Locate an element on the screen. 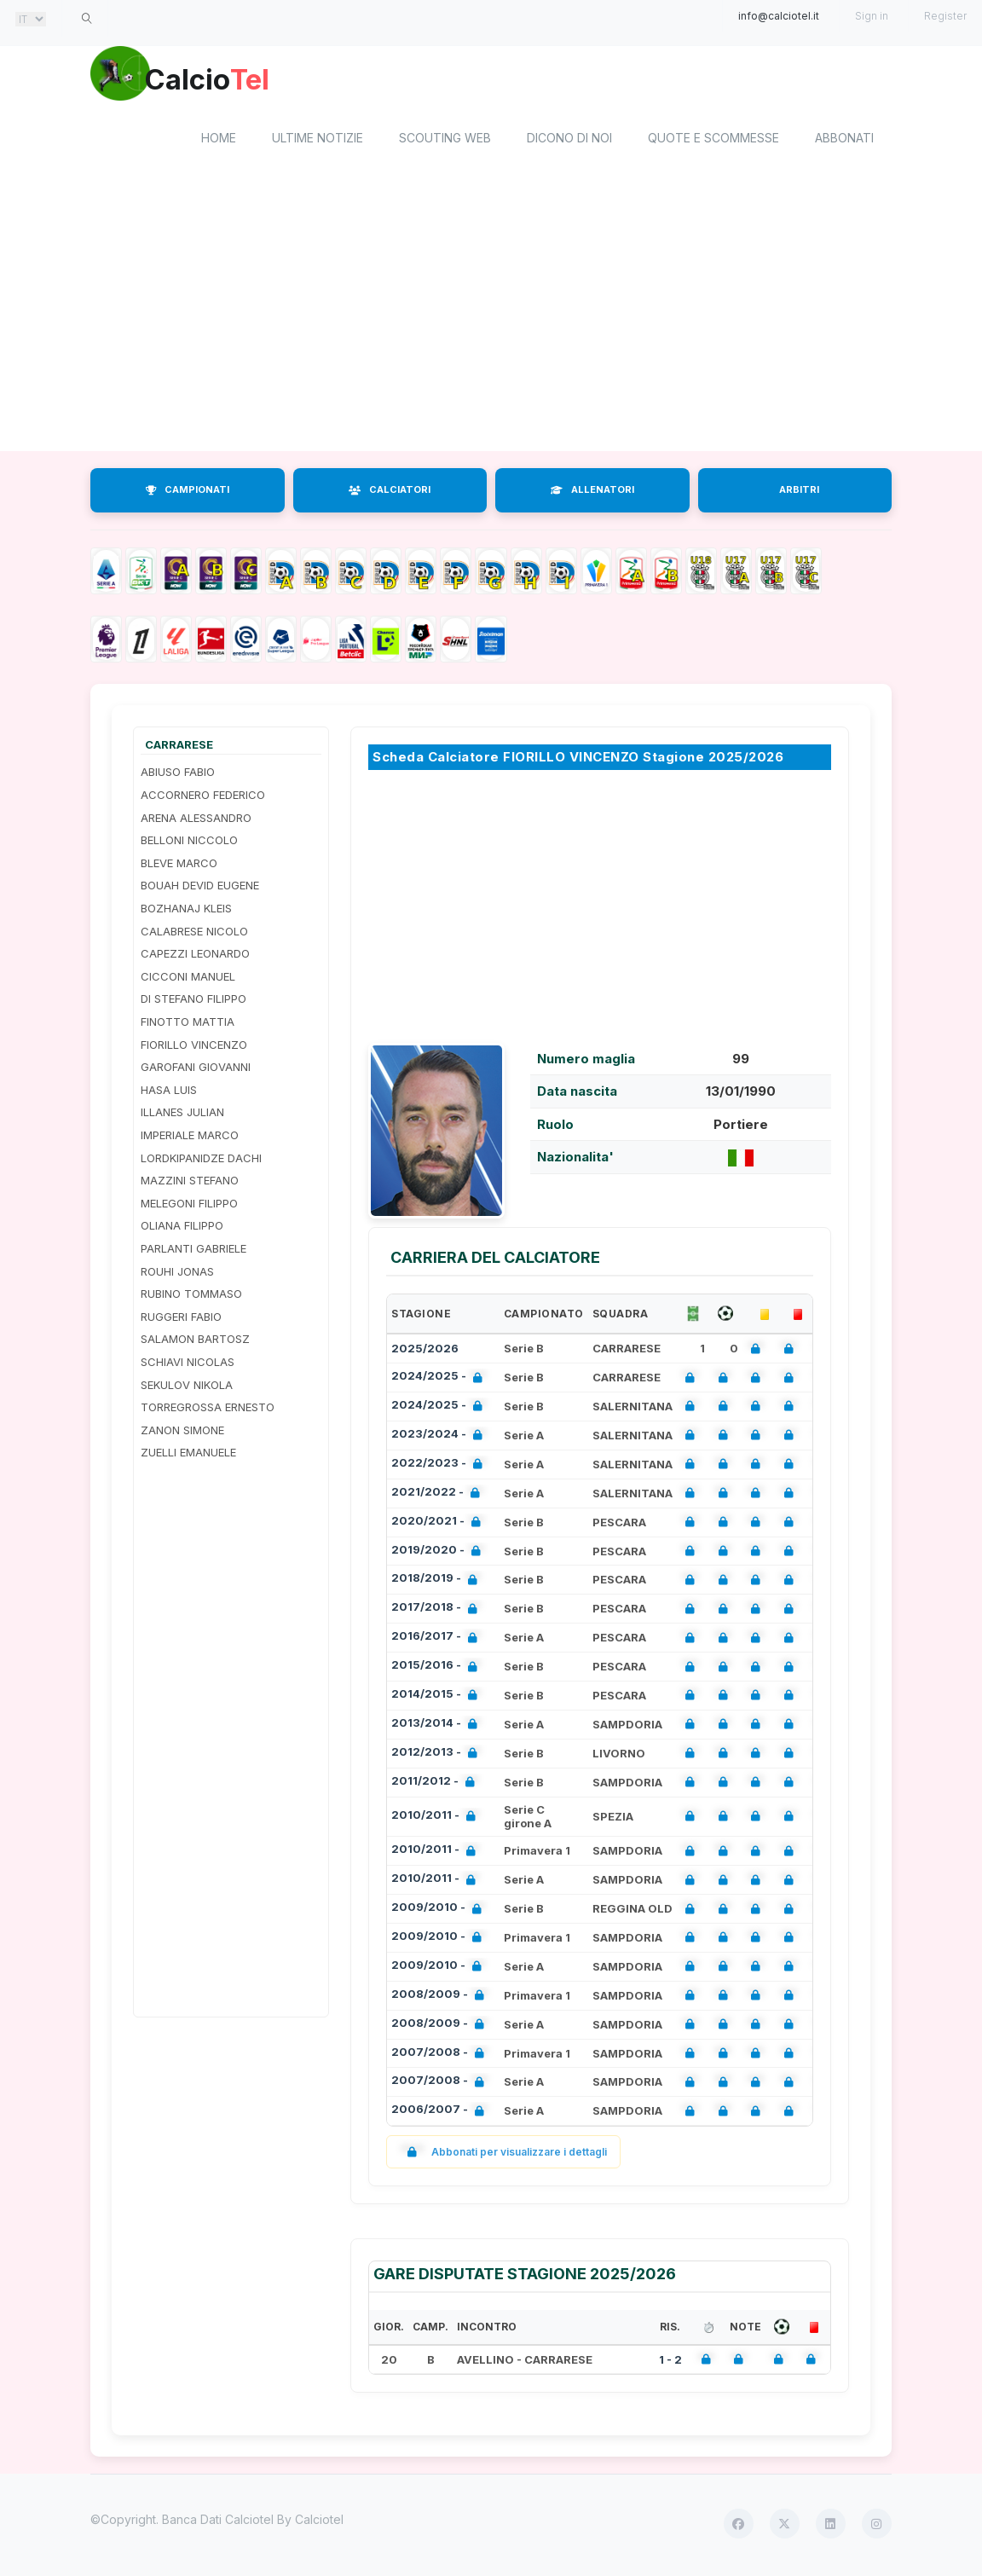 This screenshot has height=2576, width=982. SEKULOV NIKOLA is located at coordinates (187, 1387).